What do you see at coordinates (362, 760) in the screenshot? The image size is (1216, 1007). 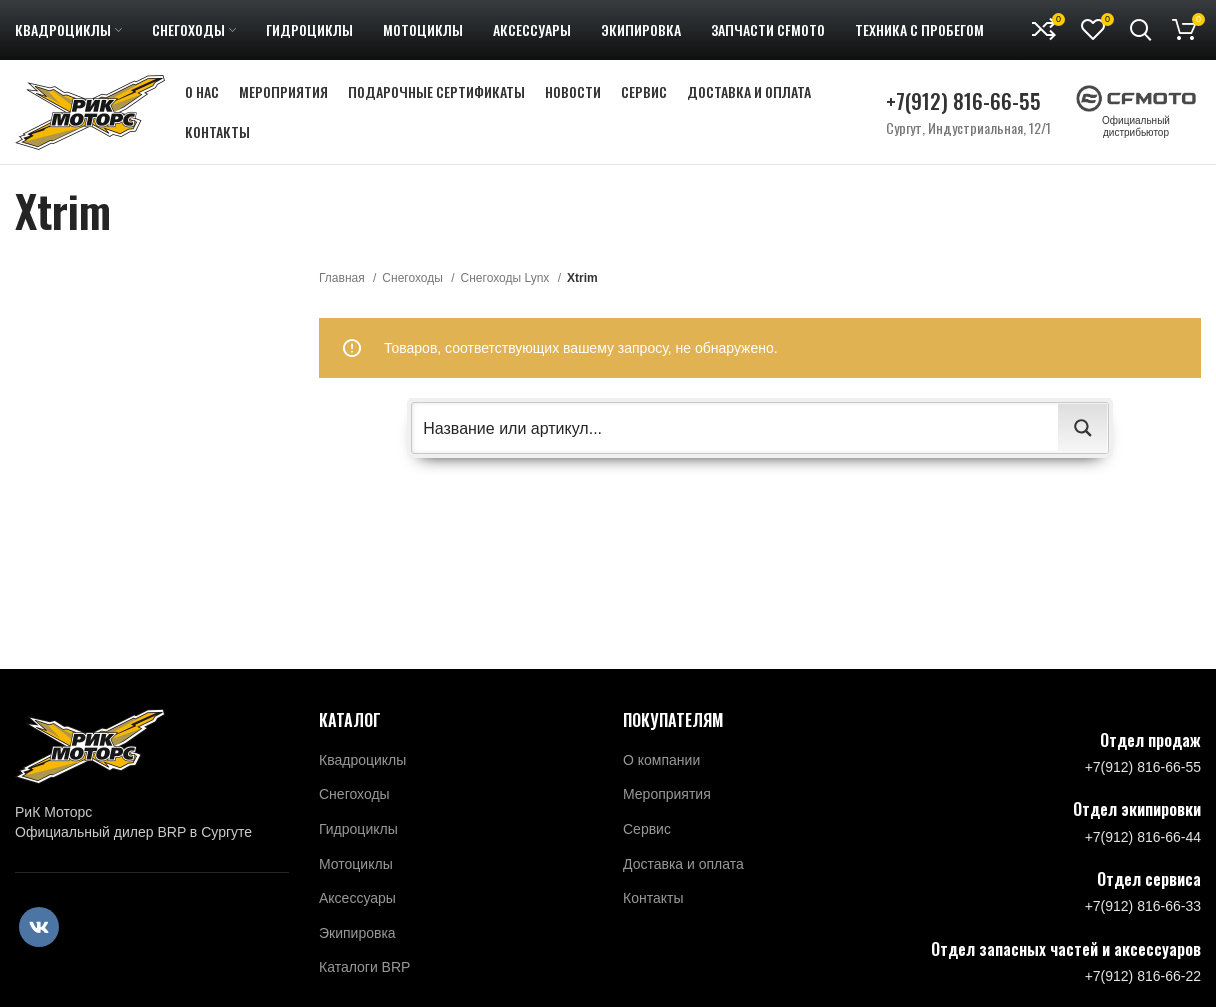 I see `Квадроциклы` at bounding box center [362, 760].